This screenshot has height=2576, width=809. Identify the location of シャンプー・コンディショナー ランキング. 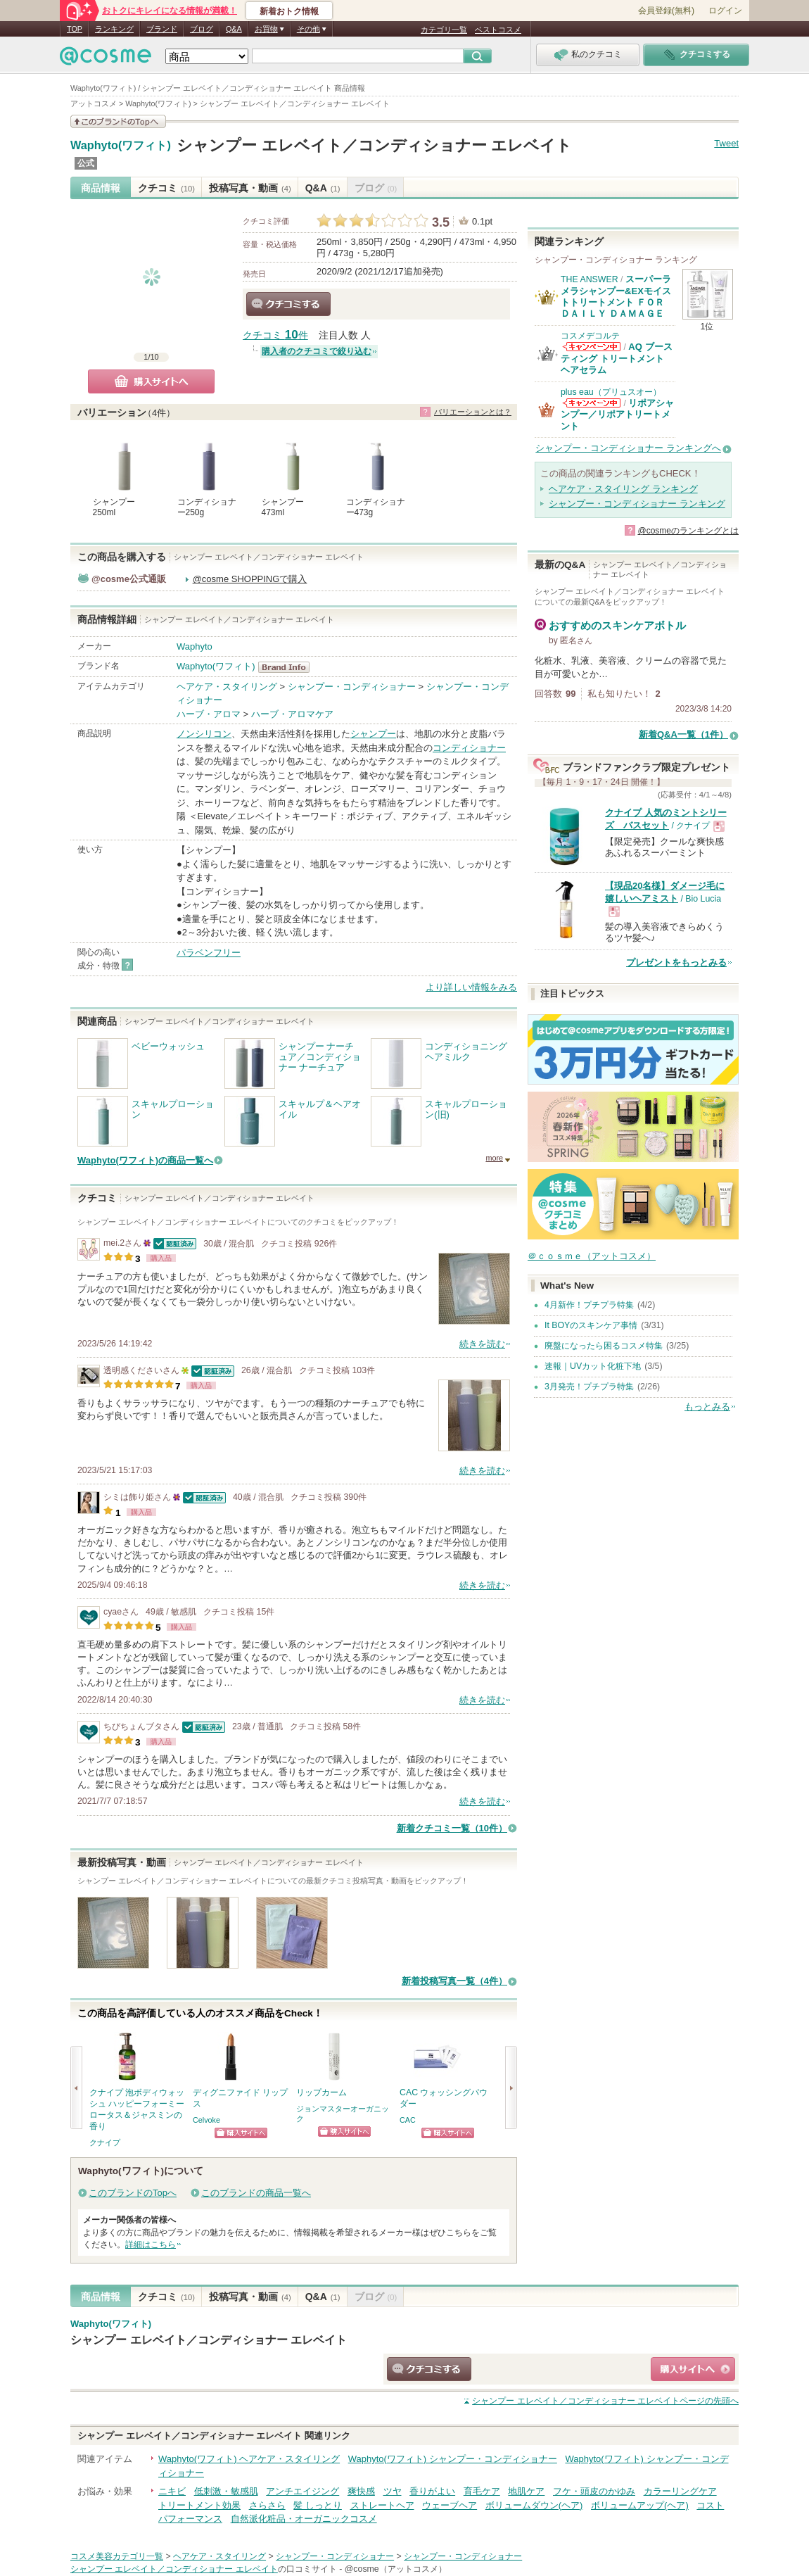
(637, 503).